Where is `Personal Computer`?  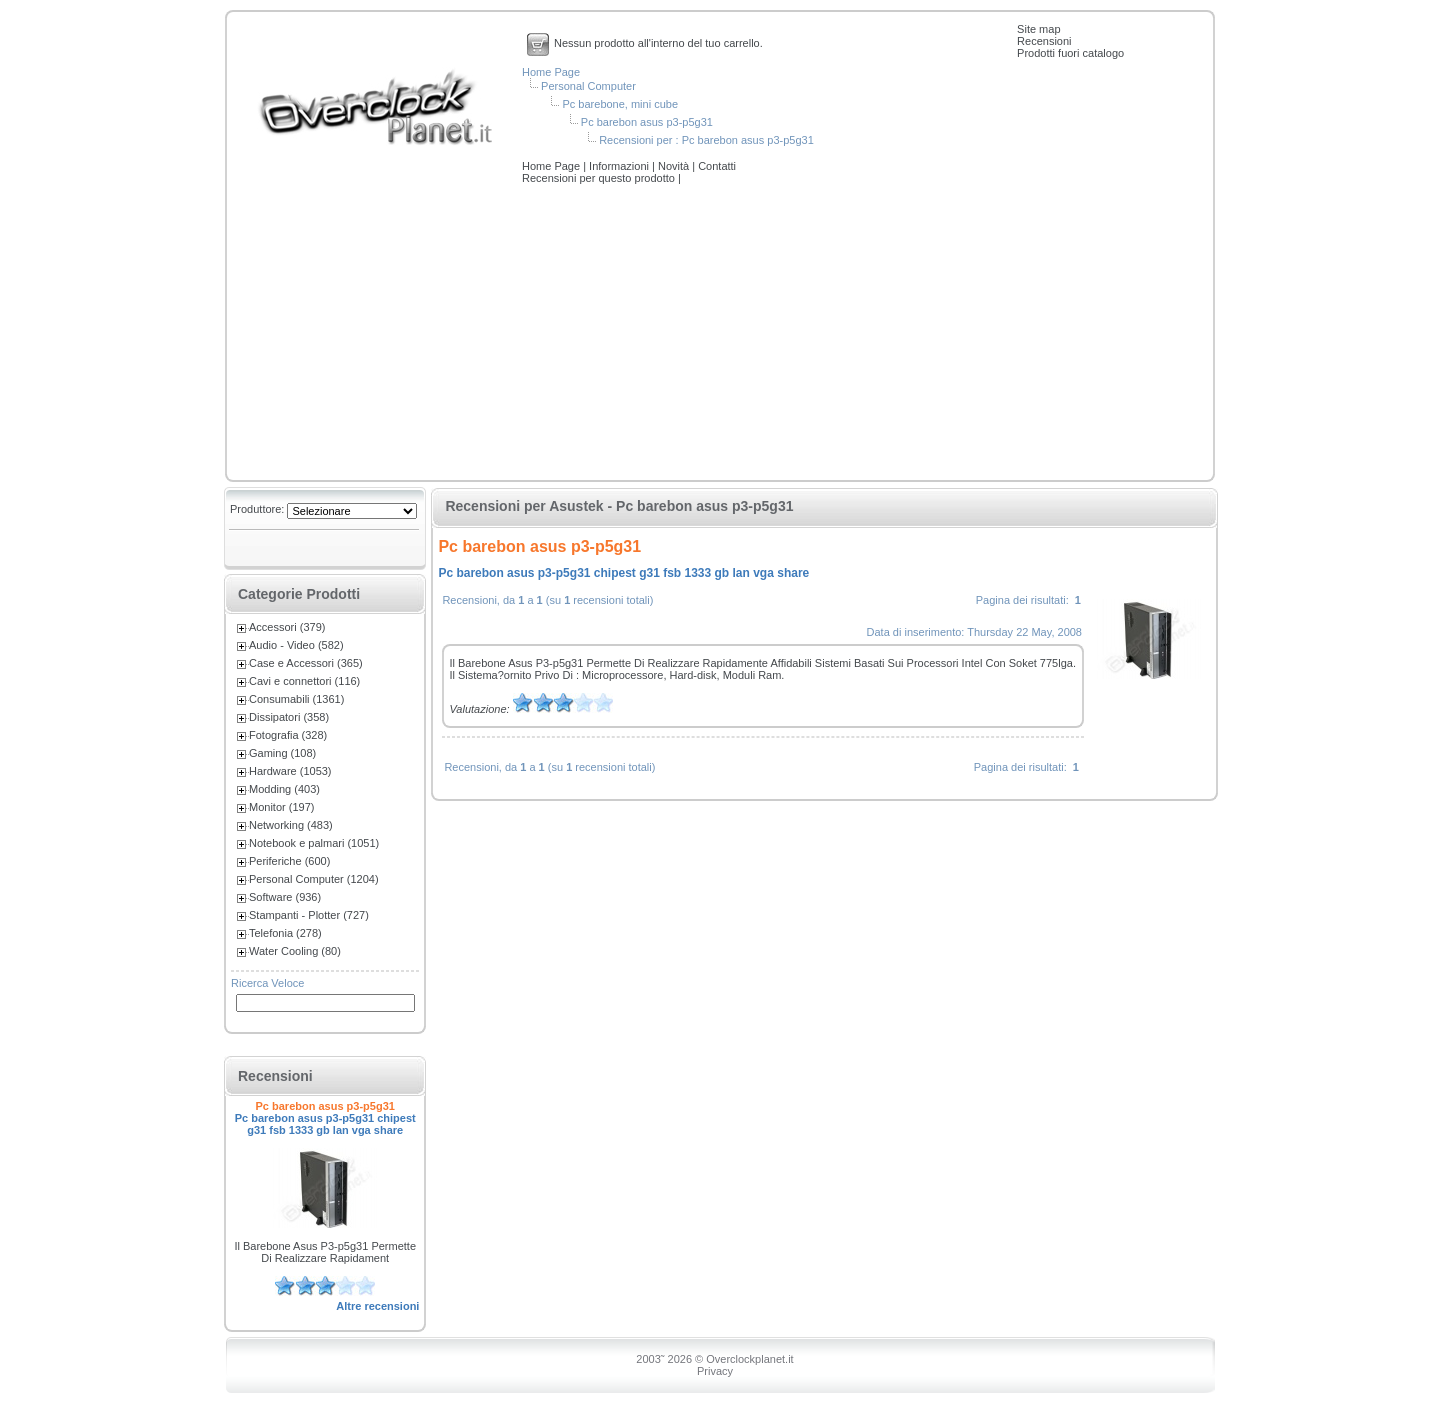 Personal Computer is located at coordinates (588, 86).